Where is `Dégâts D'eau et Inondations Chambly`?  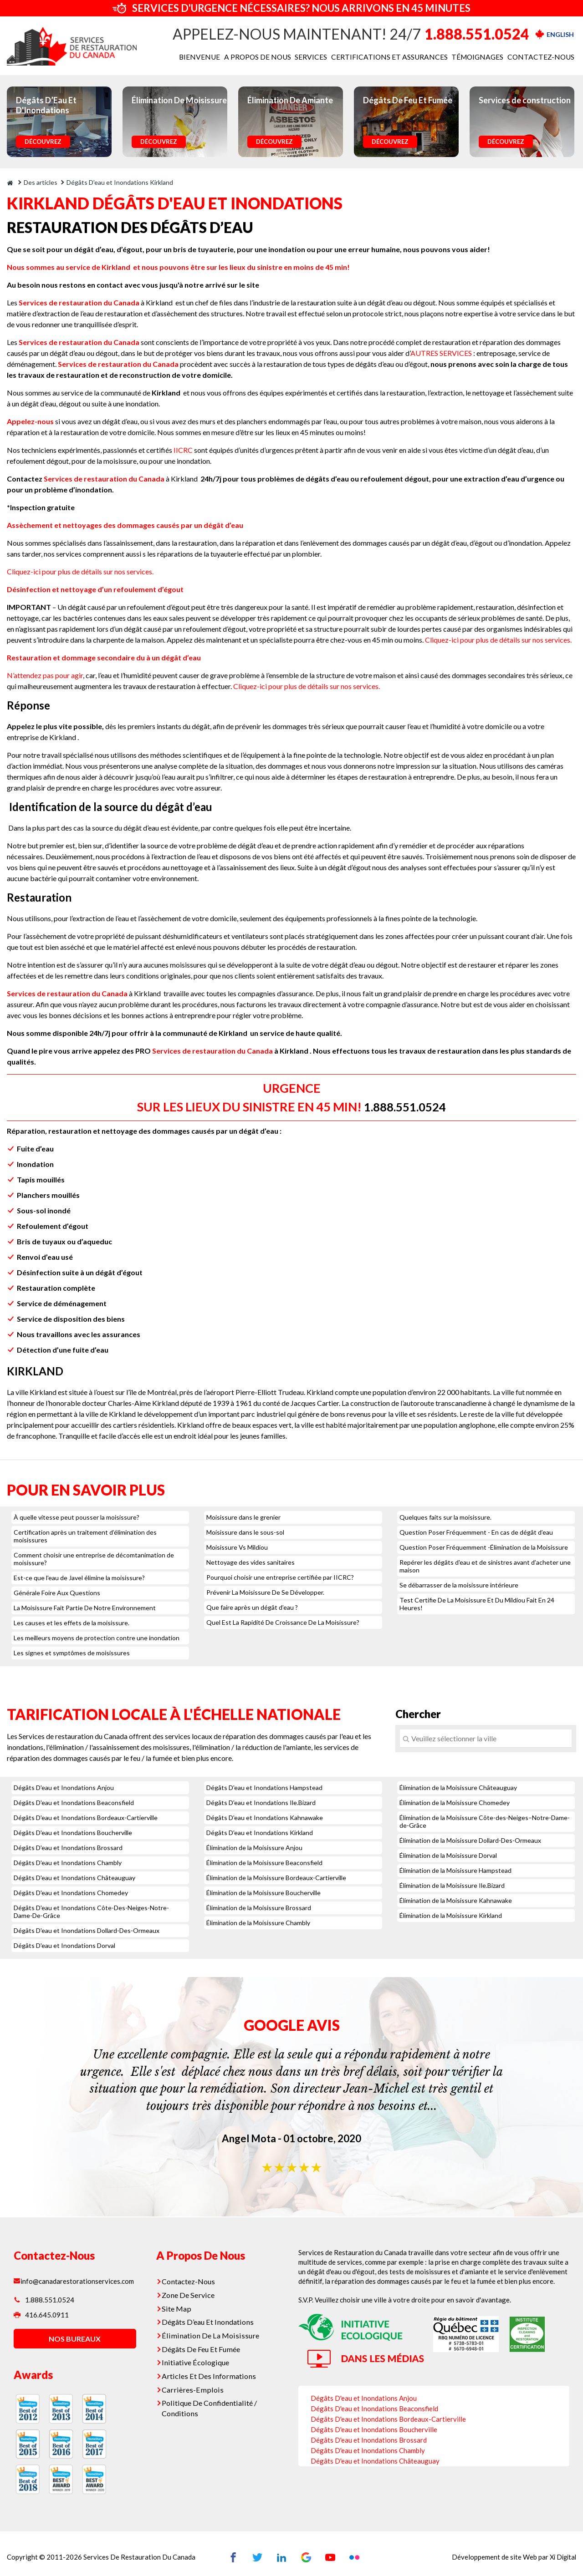
Dégâts D'eau et Inondations Chambly is located at coordinates (68, 1862).